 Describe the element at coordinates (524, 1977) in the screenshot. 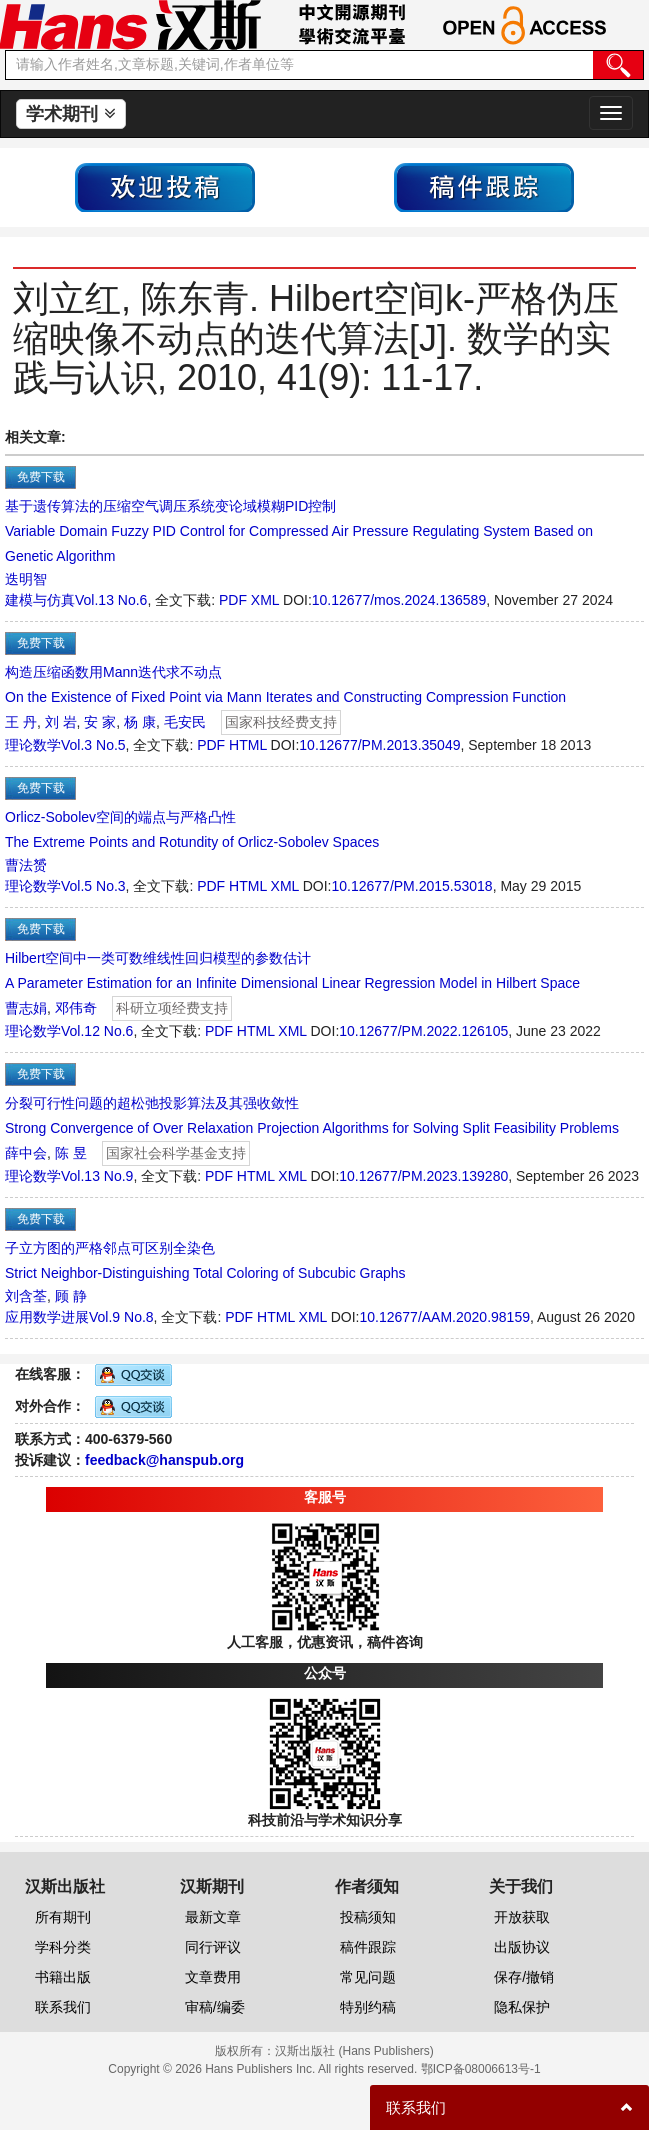

I see `保存/撤销` at that location.